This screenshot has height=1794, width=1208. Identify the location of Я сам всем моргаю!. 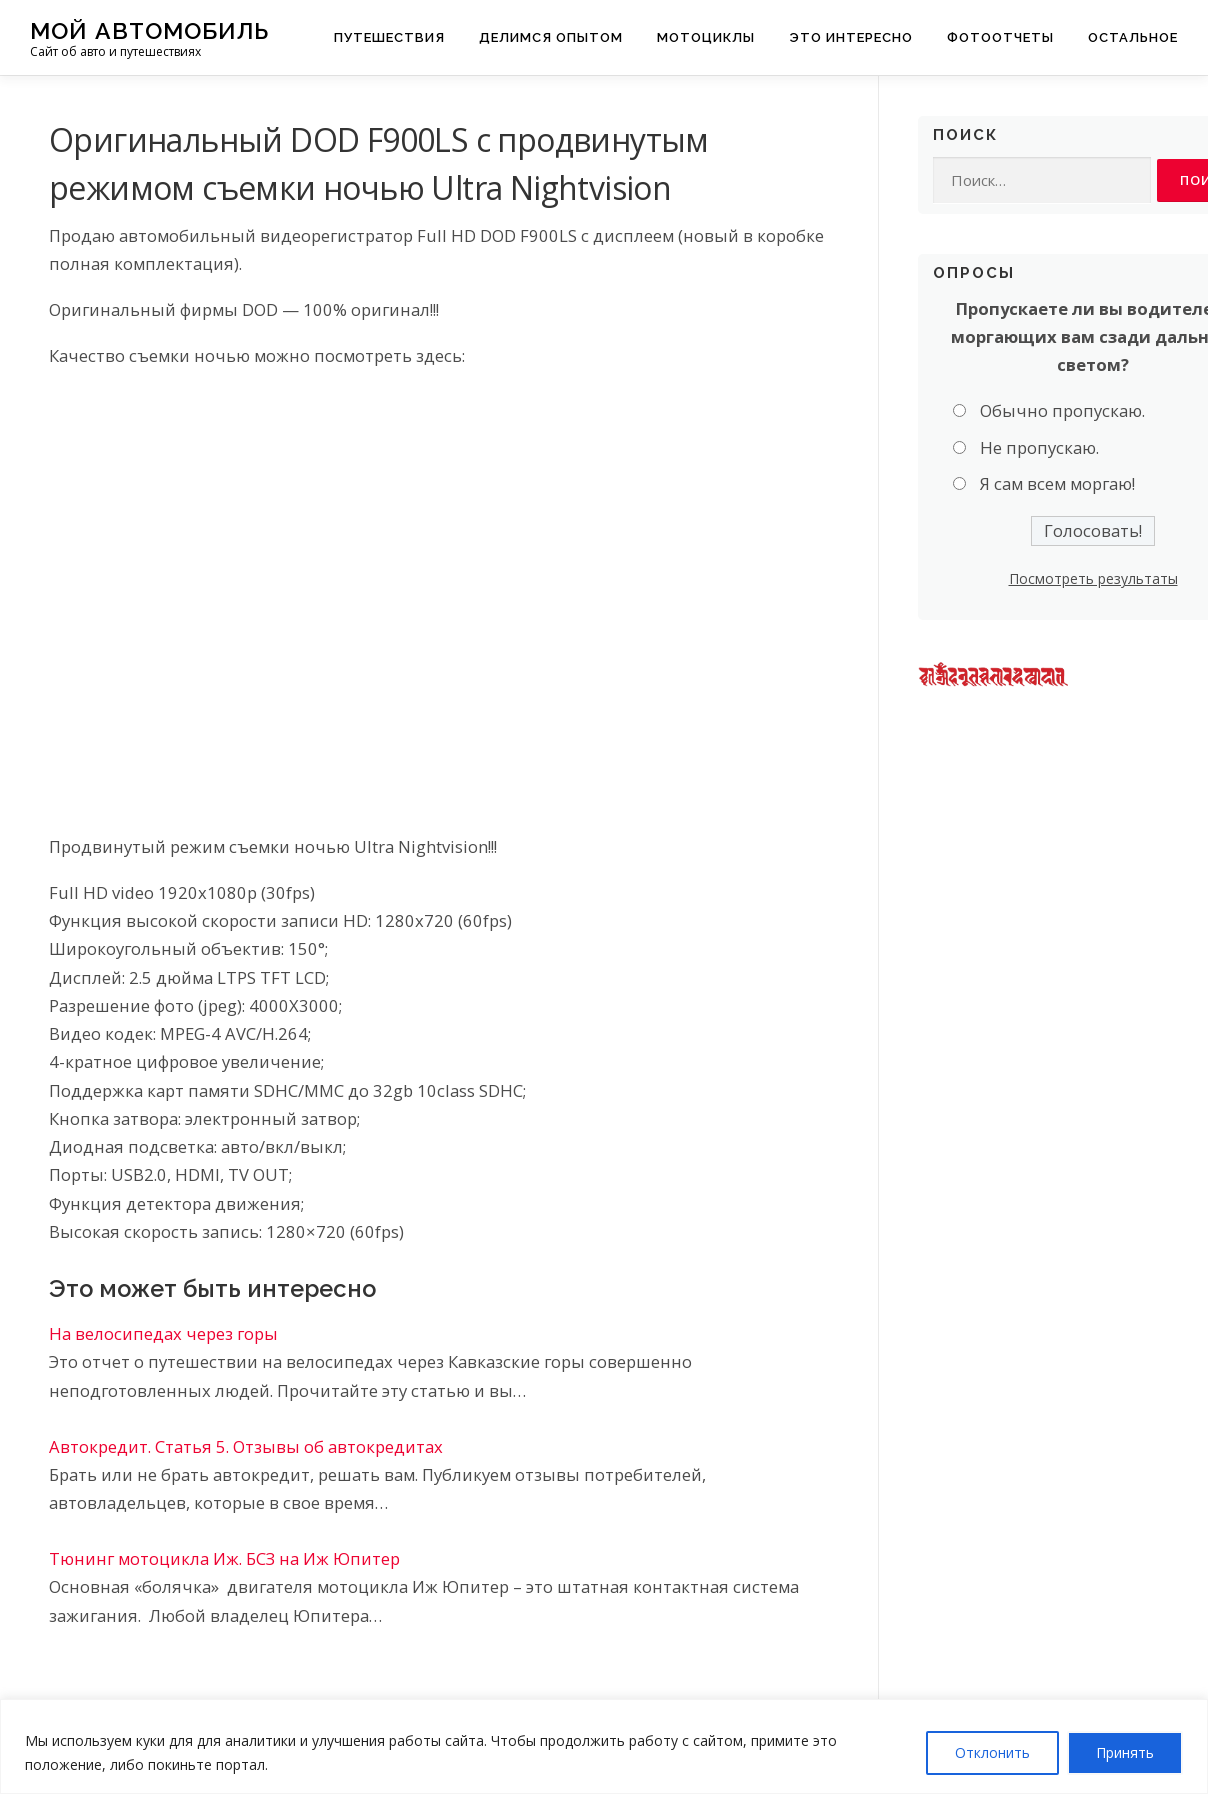
(1057, 483).